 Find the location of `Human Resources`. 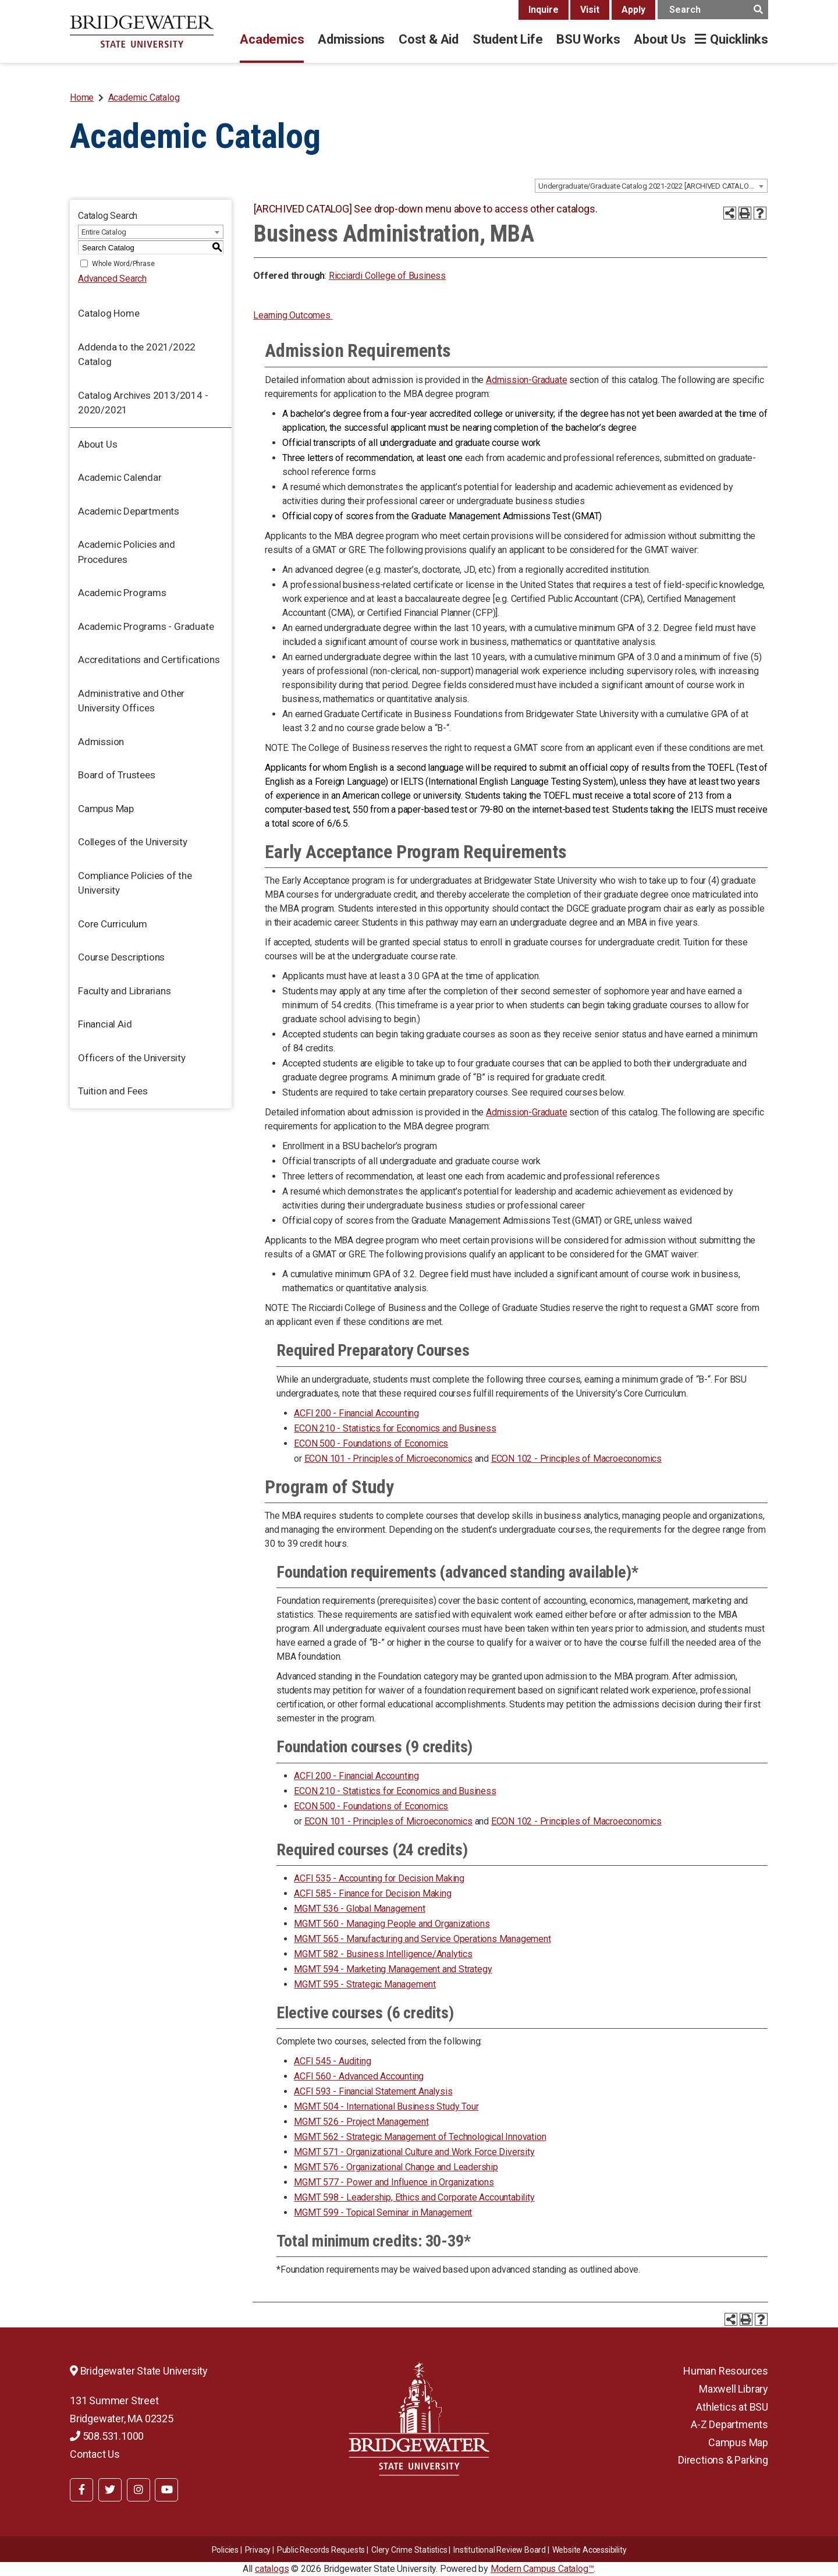

Human Resources is located at coordinates (725, 2371).